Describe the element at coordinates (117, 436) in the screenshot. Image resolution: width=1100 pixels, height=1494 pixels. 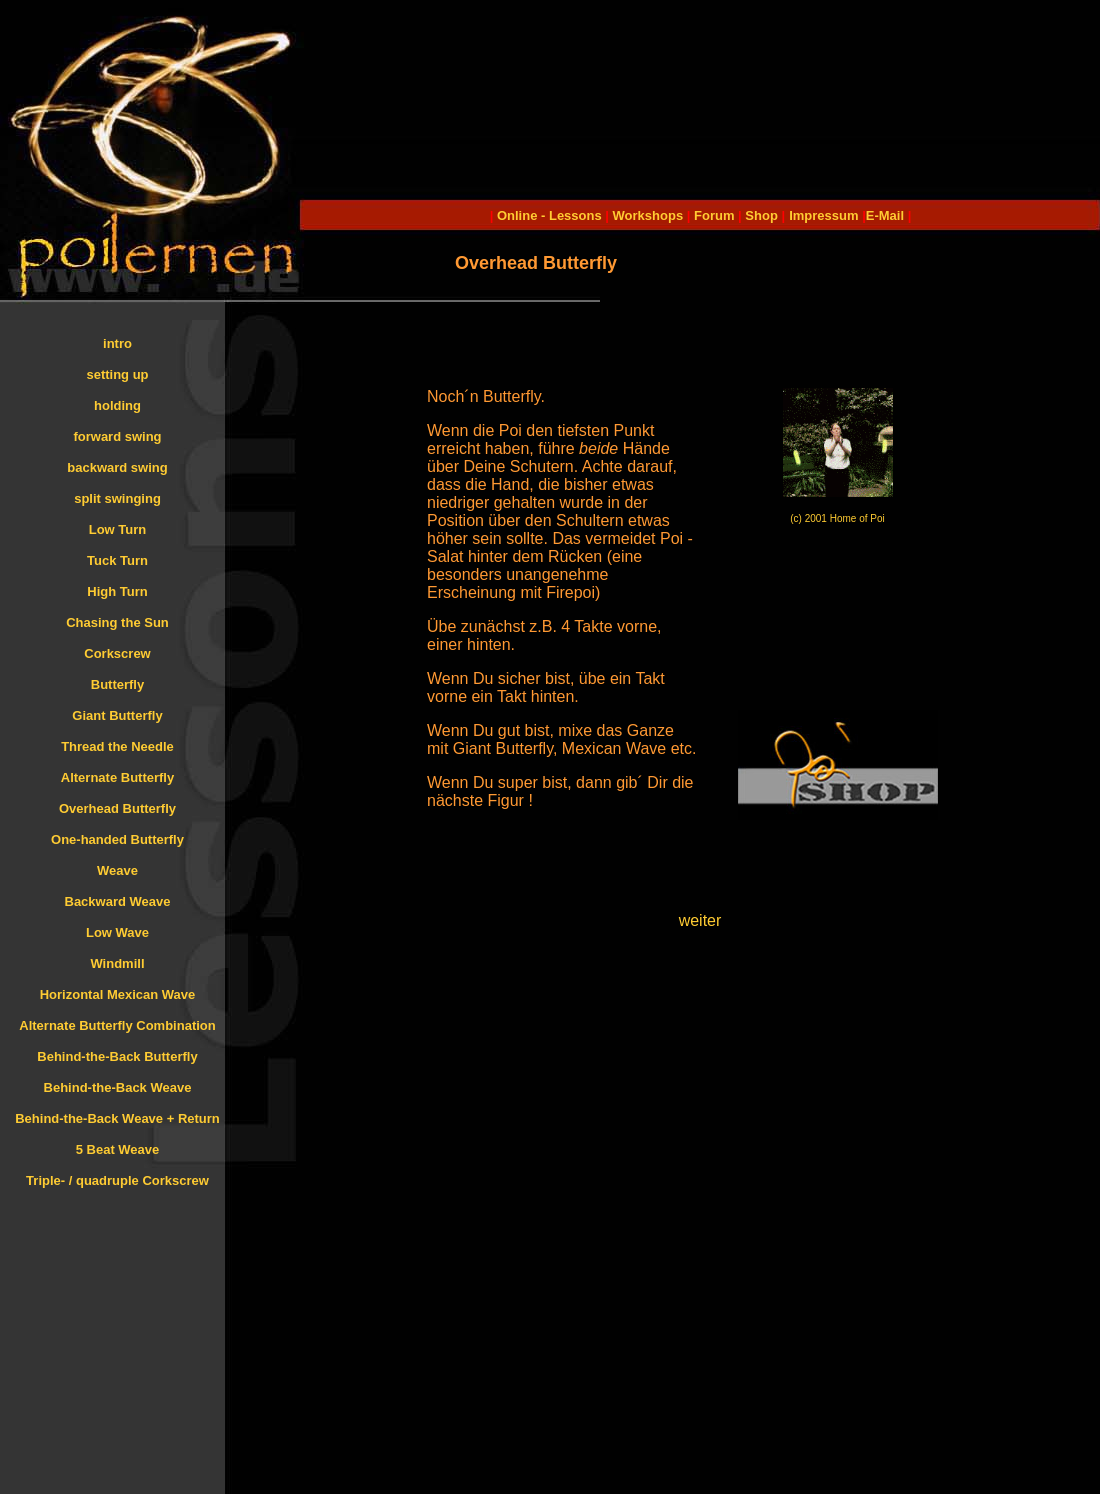
I see `forward swing` at that location.